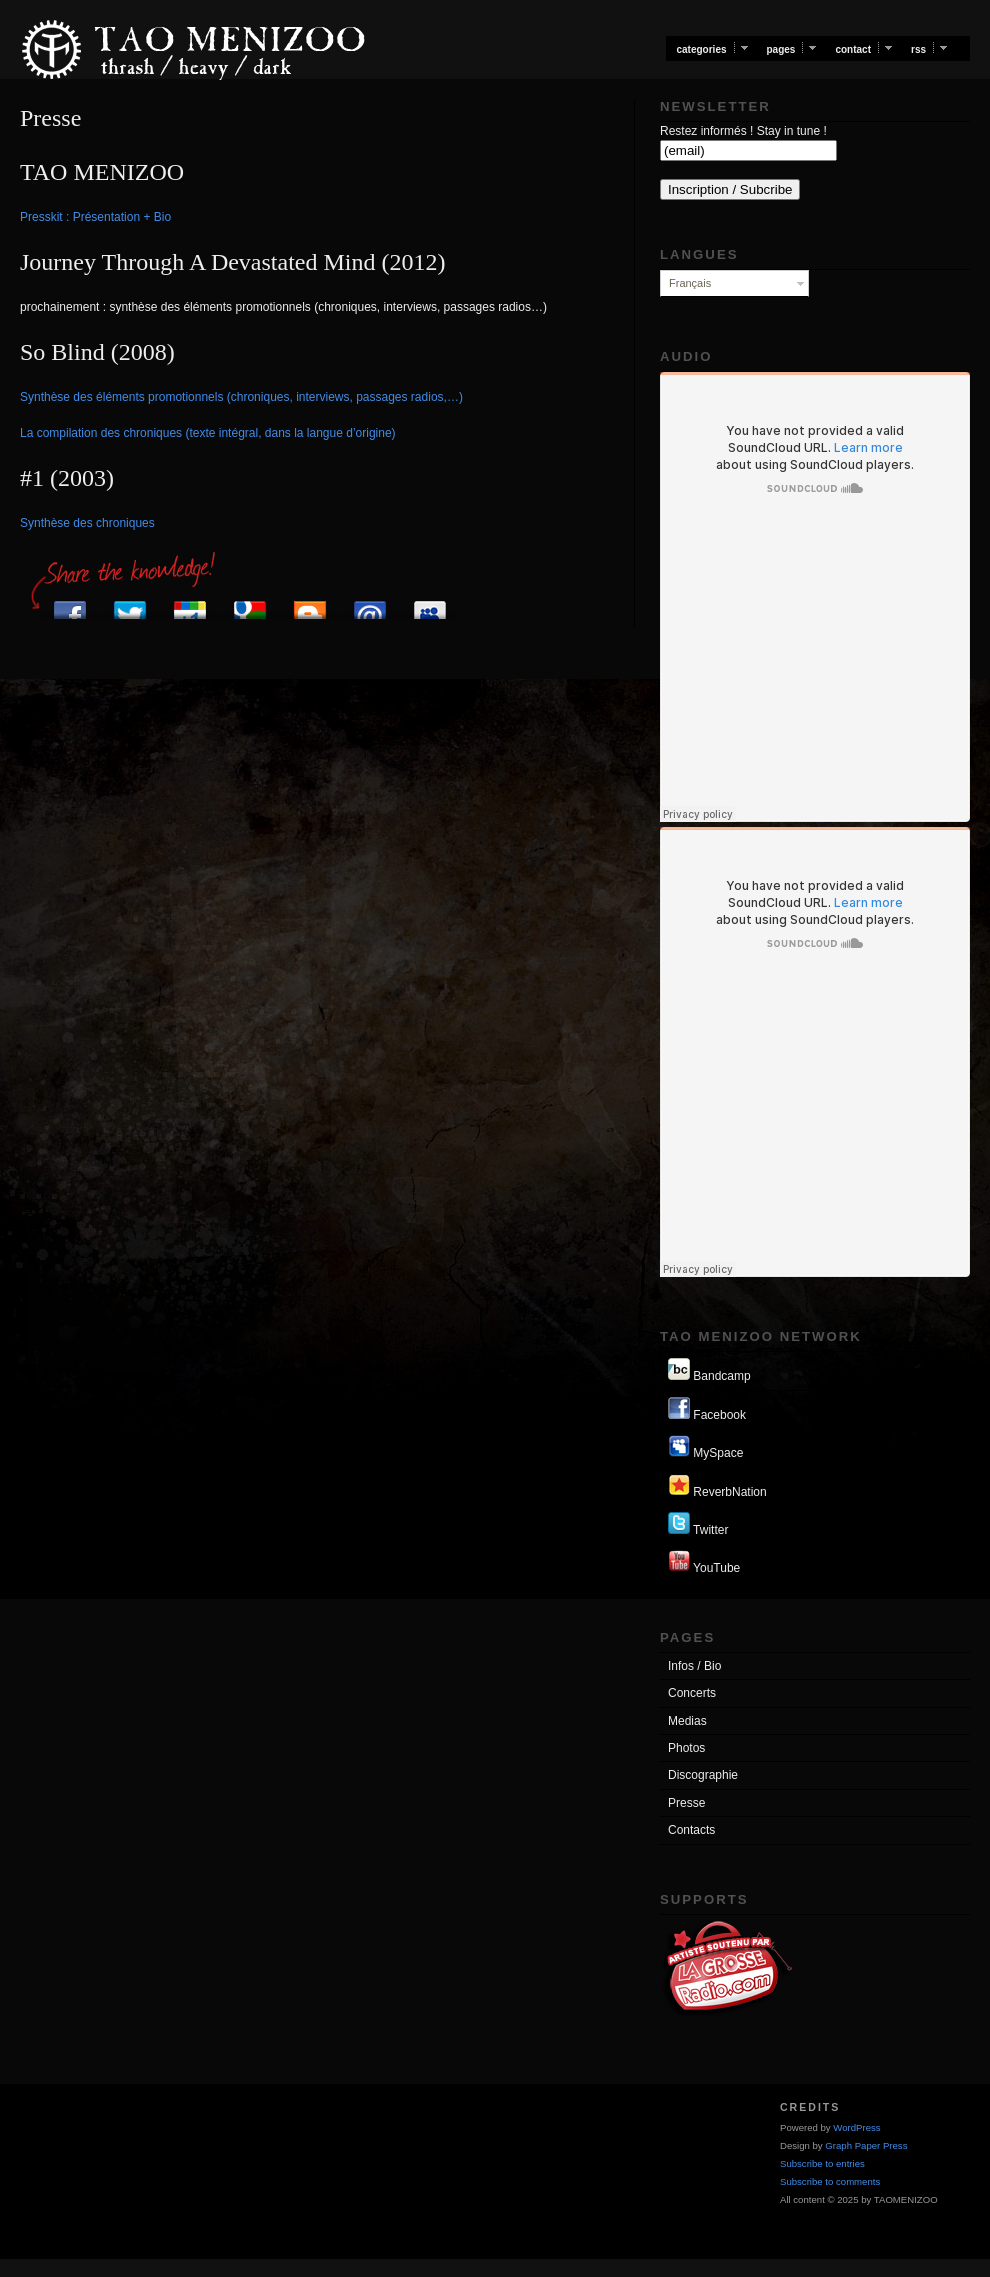  I want to click on Bandcamp, so click(709, 1370).